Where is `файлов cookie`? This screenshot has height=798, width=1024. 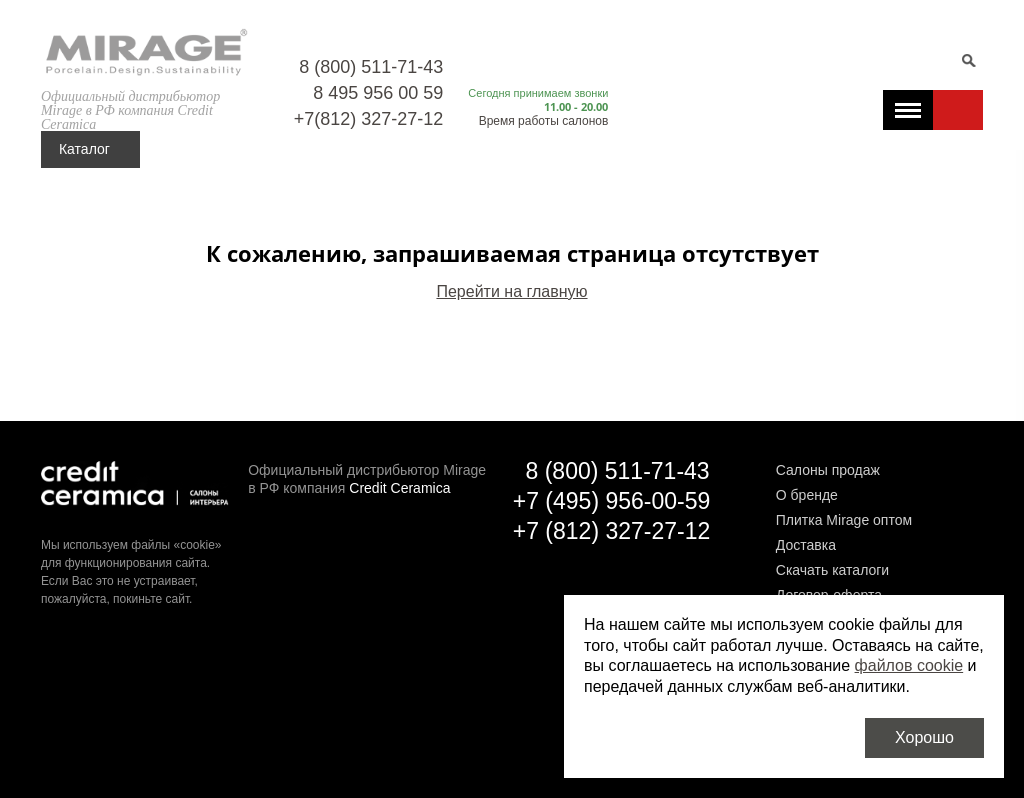 файлов cookie is located at coordinates (909, 665).